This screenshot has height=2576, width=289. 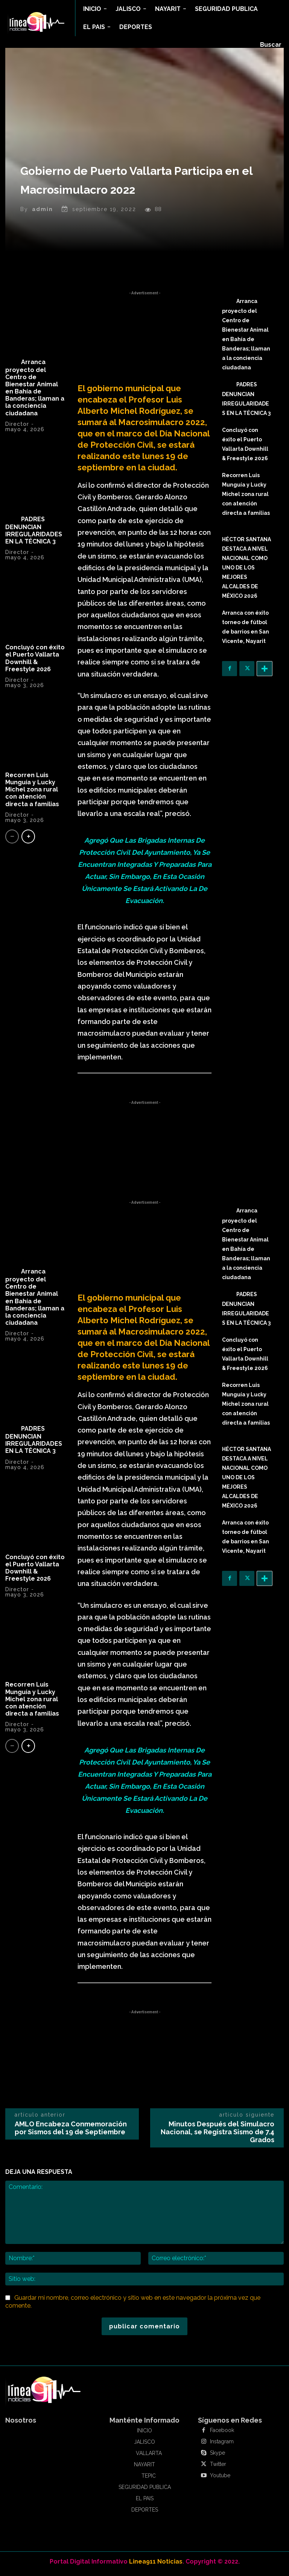 What do you see at coordinates (217, 2457) in the screenshot?
I see `Skype` at bounding box center [217, 2457].